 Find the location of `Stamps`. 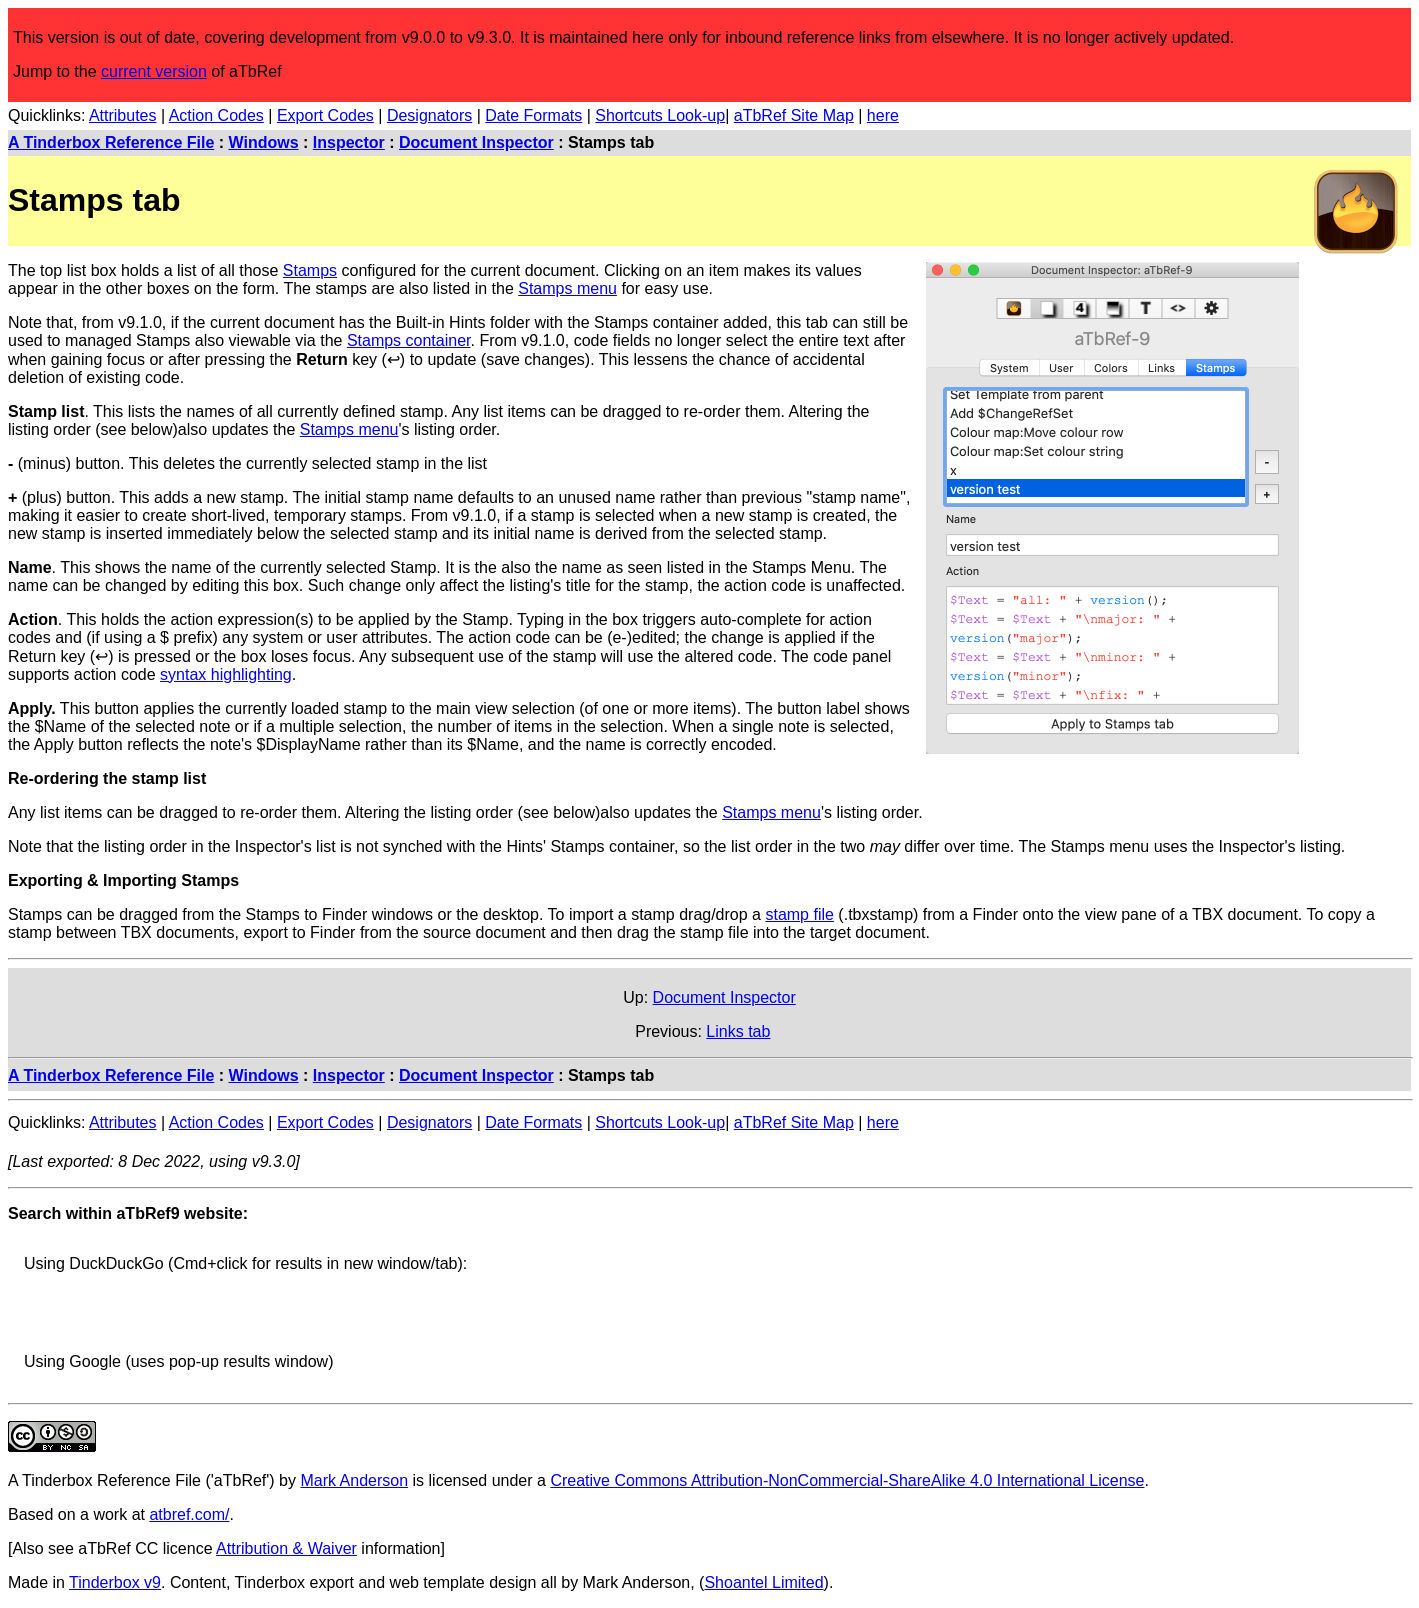

Stamps is located at coordinates (310, 270).